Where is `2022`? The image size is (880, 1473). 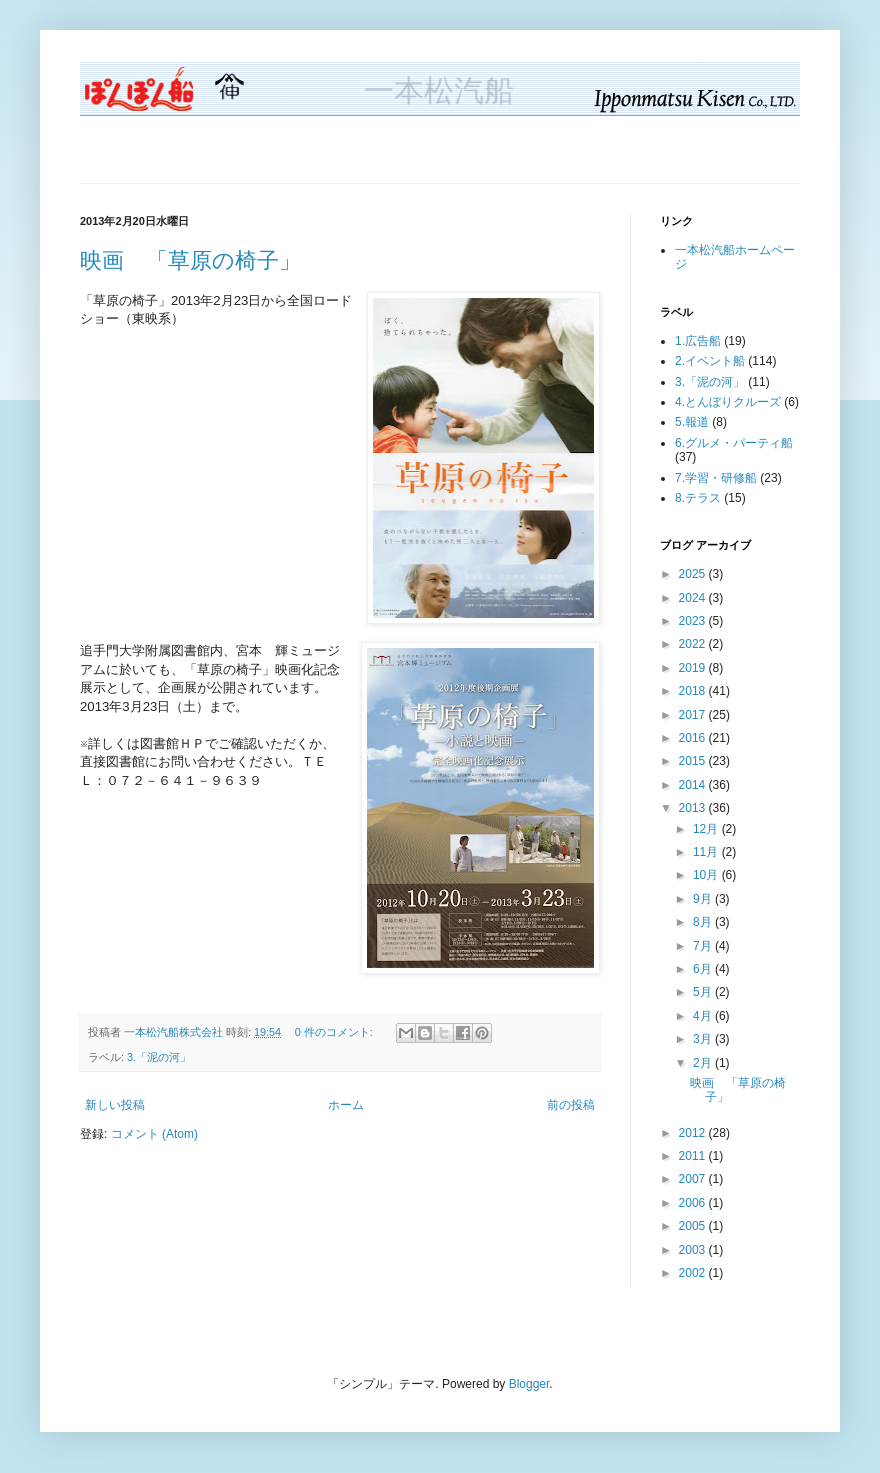
2022 is located at coordinates (694, 644).